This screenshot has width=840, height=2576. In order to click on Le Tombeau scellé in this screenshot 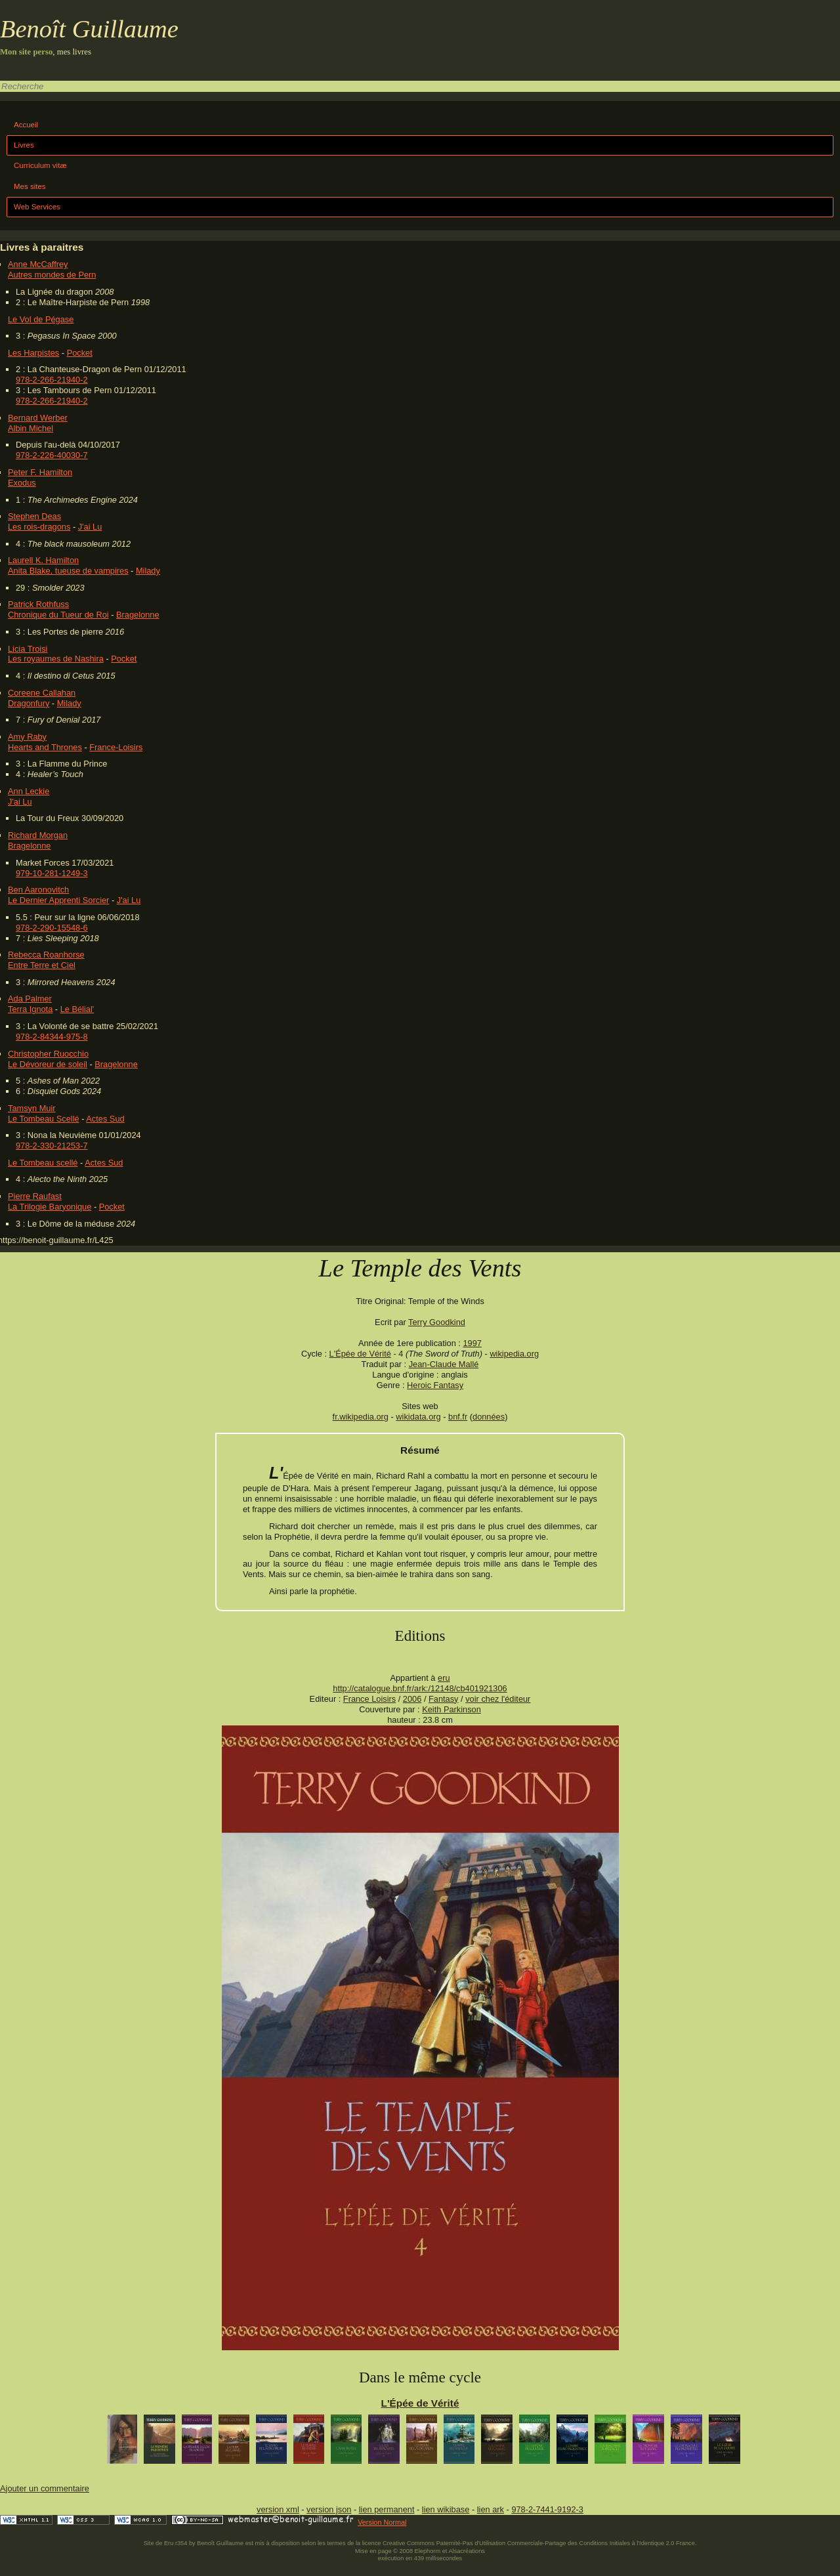, I will do `click(42, 1163)`.